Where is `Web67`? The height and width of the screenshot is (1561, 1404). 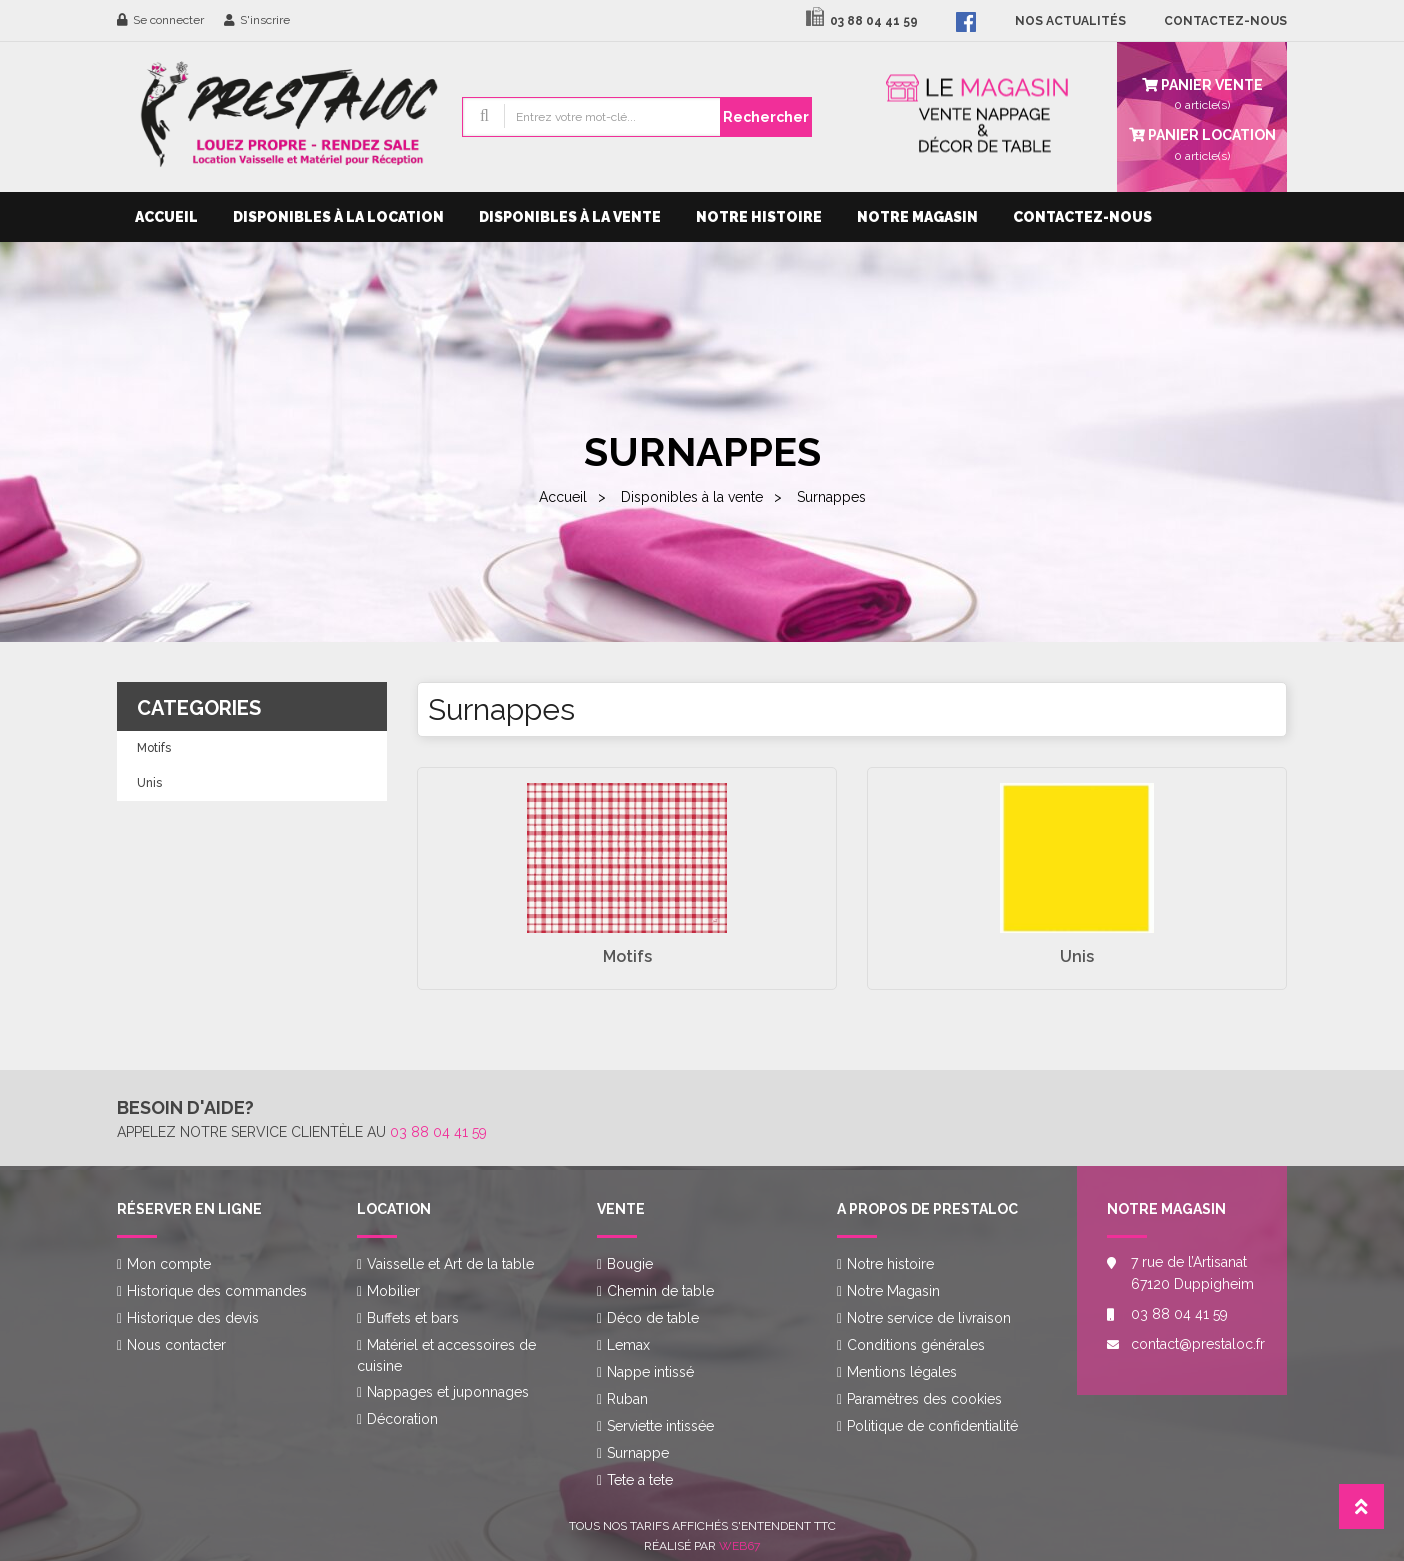 Web67 is located at coordinates (739, 1546).